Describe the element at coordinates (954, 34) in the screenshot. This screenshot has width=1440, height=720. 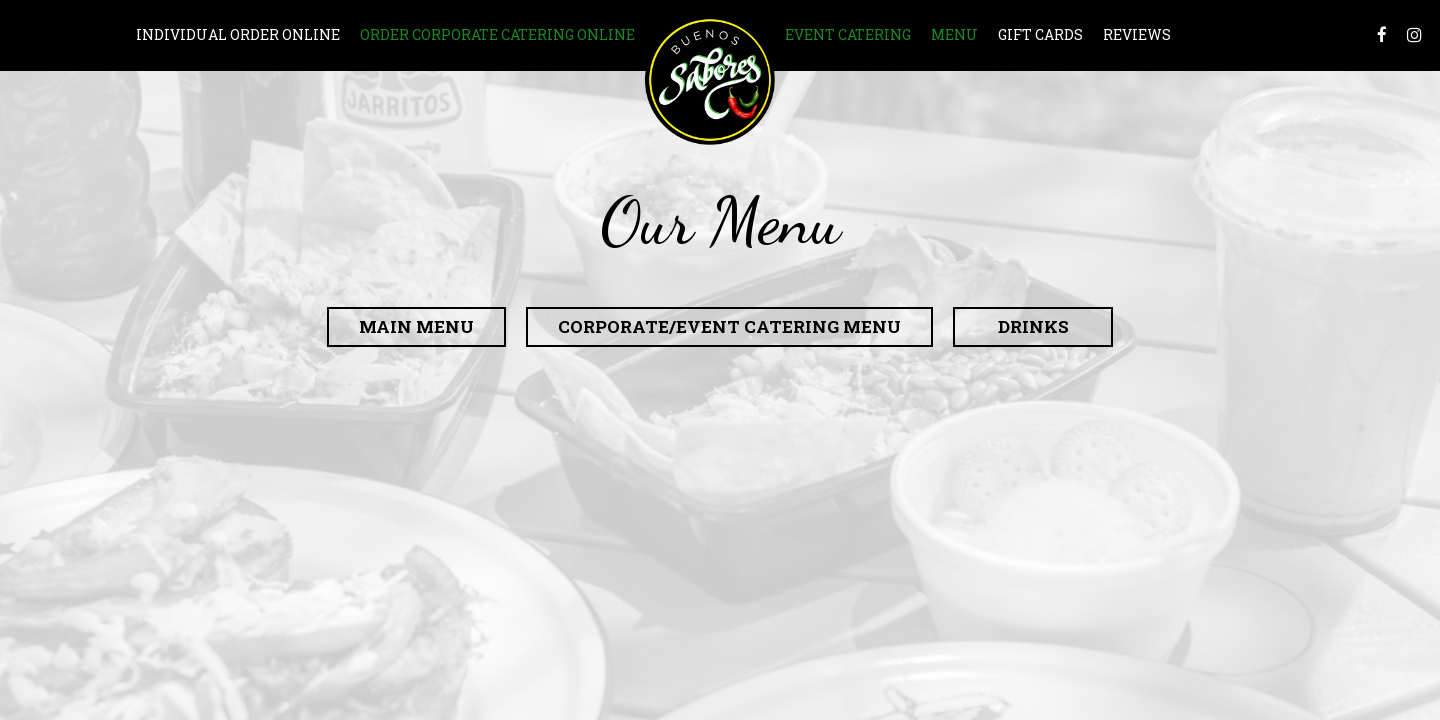
I see `Menu` at that location.